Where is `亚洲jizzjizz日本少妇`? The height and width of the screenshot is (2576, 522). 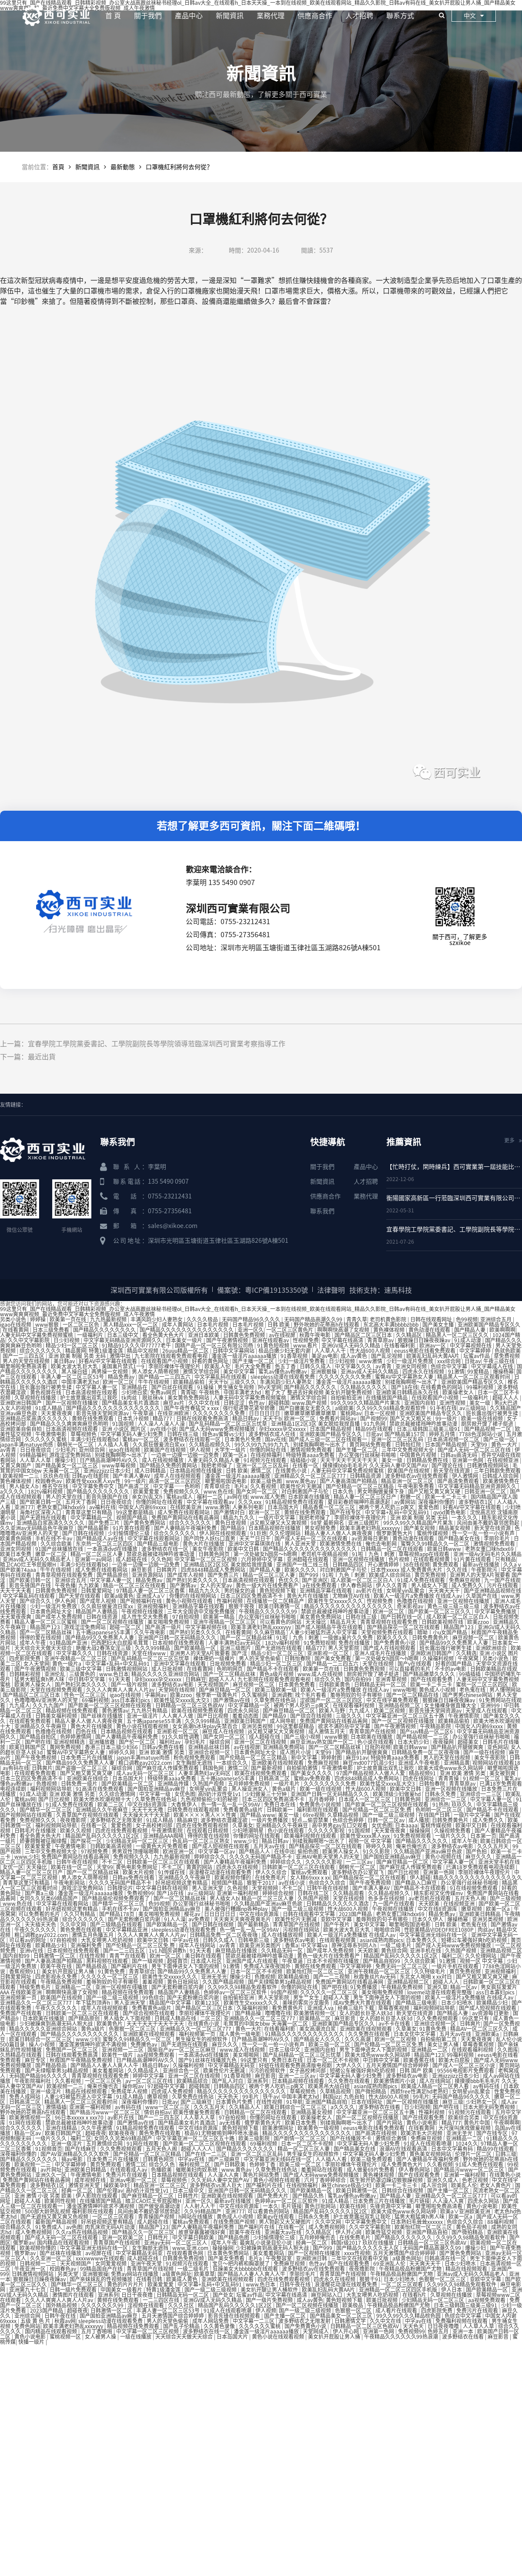 亚洲jizzjizz日本少妇 is located at coordinates (108, 1470).